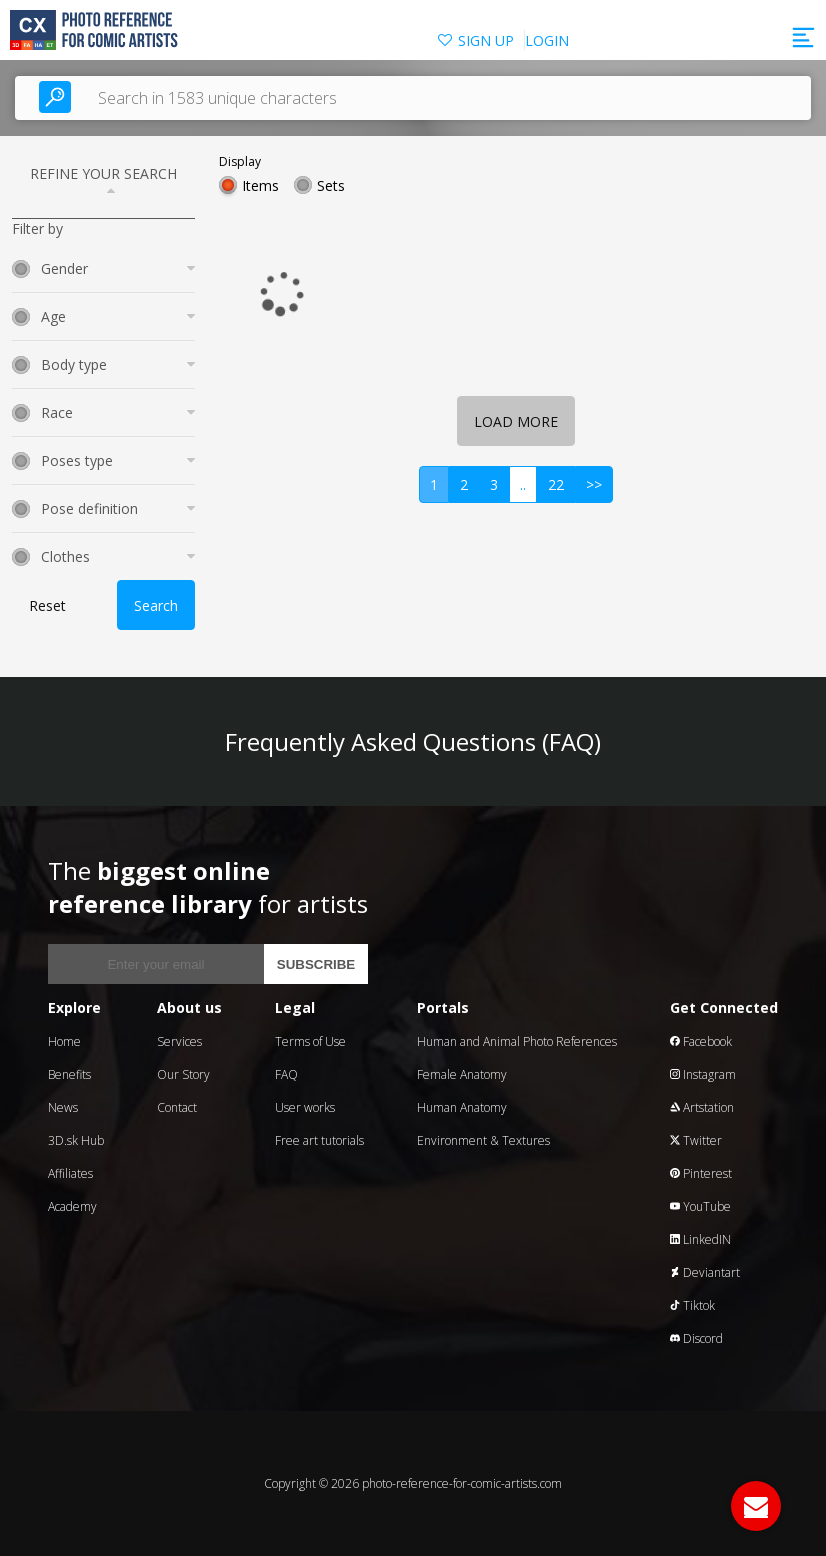  Describe the element at coordinates (286, 1074) in the screenshot. I see `FAQ` at that location.